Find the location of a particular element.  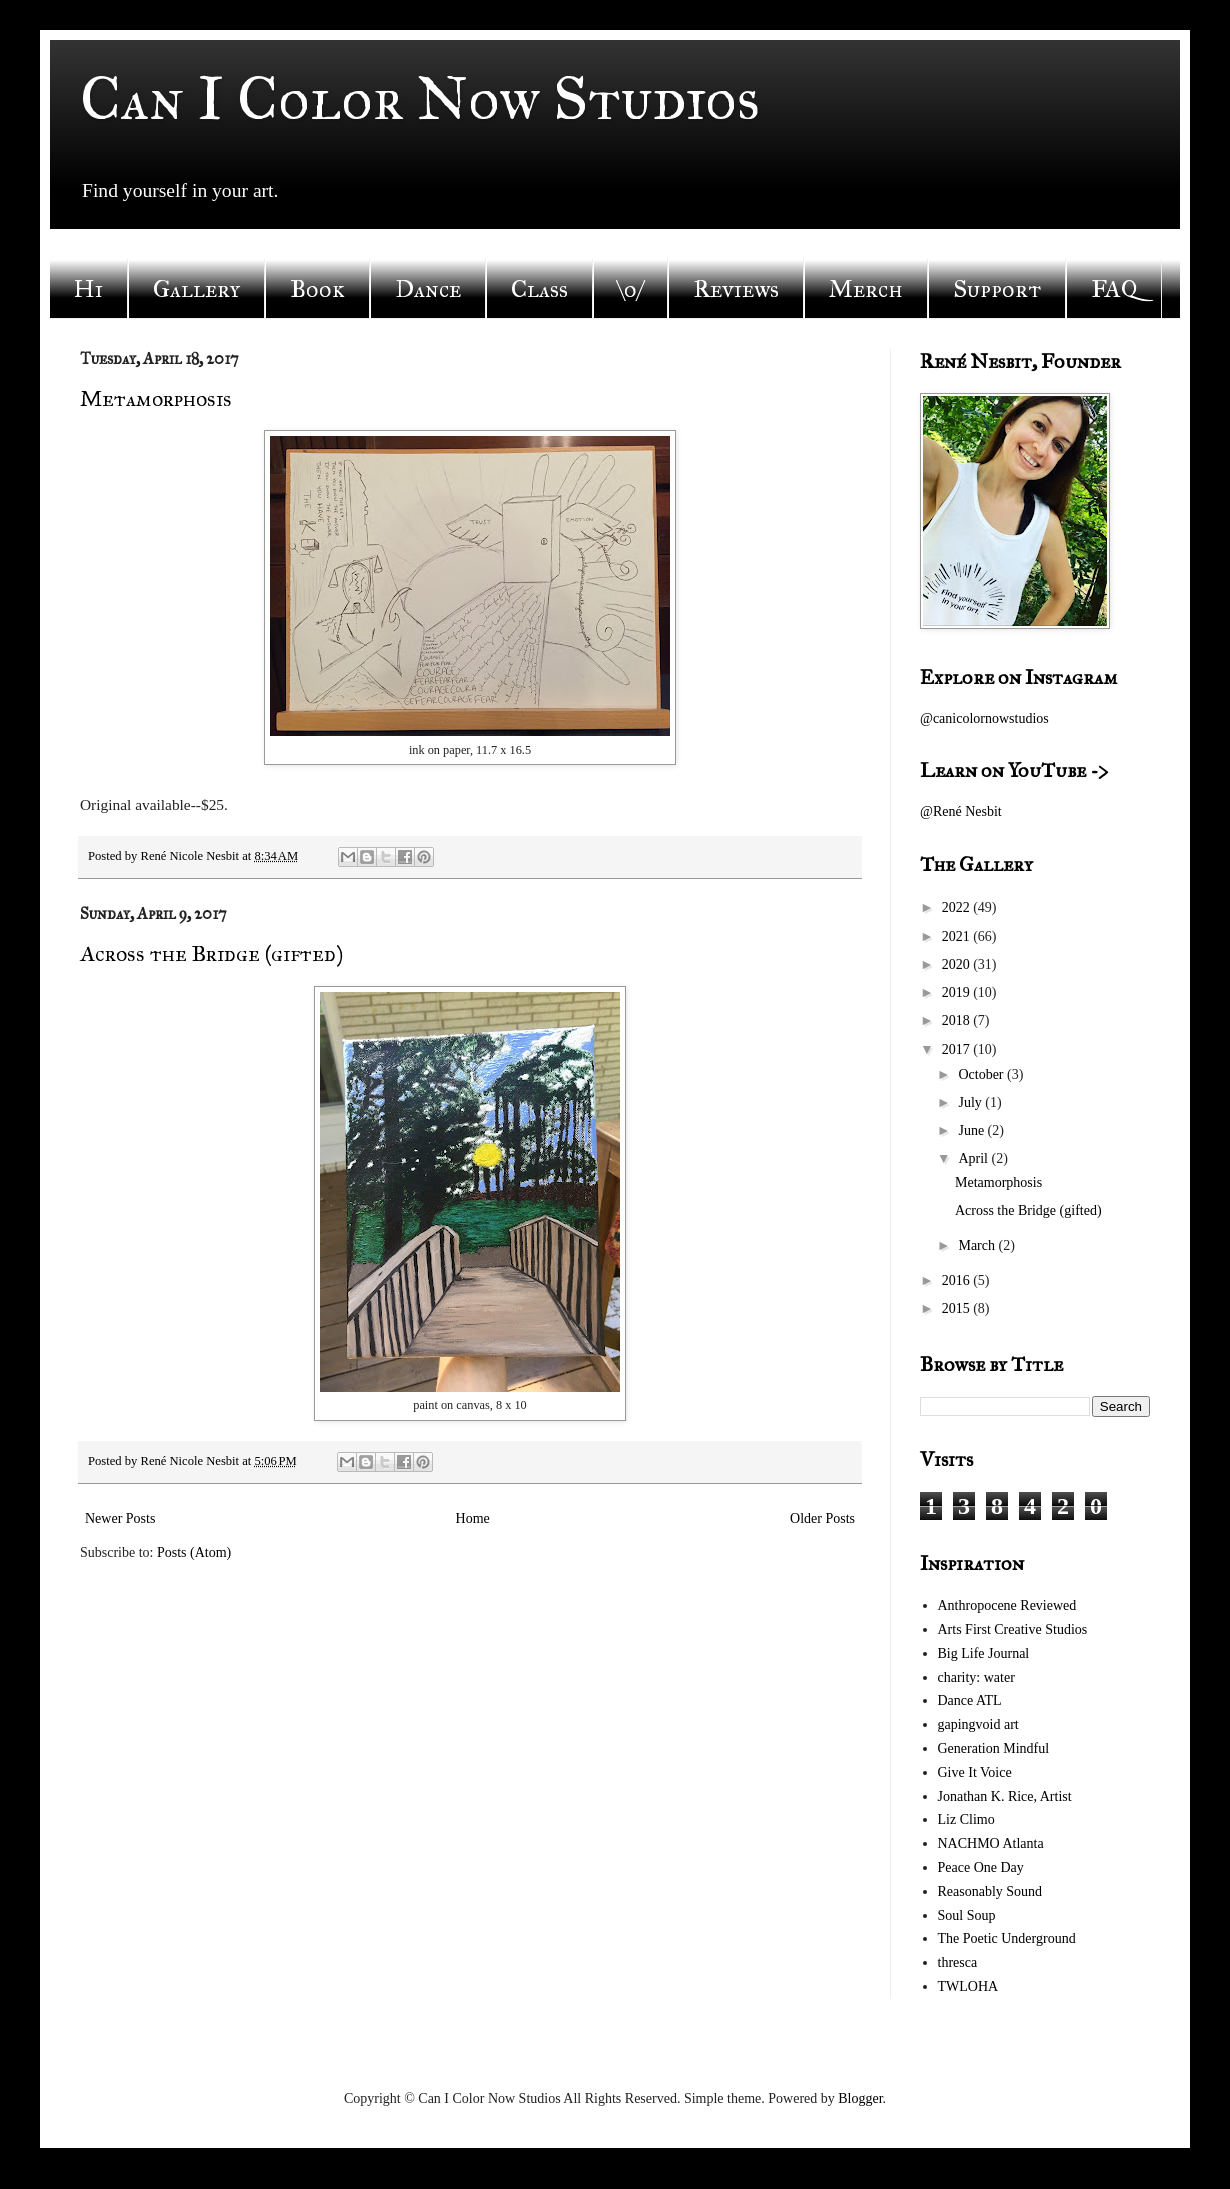

\o/ is located at coordinates (630, 289).